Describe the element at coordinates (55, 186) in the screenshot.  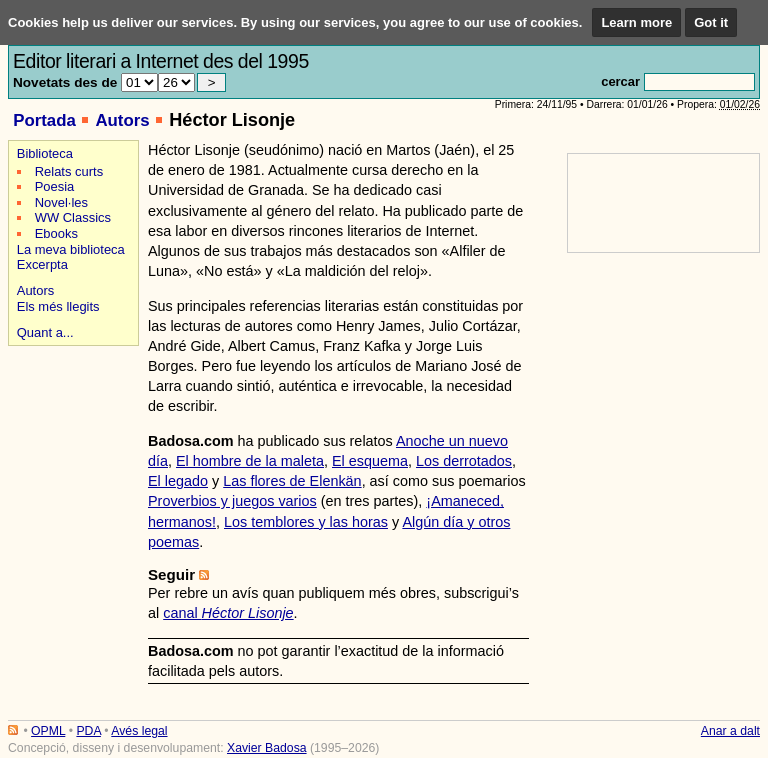
I see `Poesia` at that location.